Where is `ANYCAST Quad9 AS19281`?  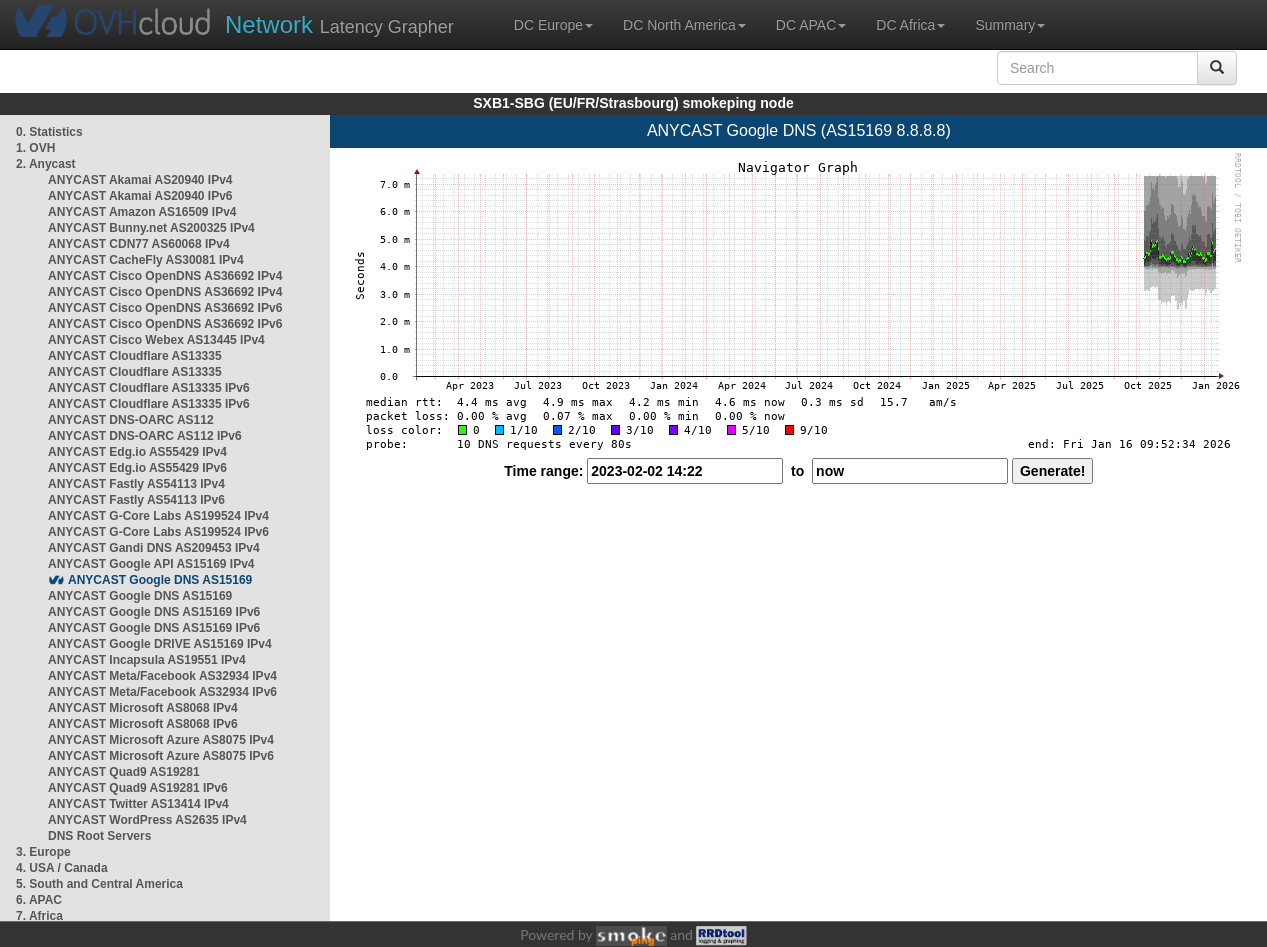 ANYCAST Quad9 AS19281 is located at coordinates (124, 772).